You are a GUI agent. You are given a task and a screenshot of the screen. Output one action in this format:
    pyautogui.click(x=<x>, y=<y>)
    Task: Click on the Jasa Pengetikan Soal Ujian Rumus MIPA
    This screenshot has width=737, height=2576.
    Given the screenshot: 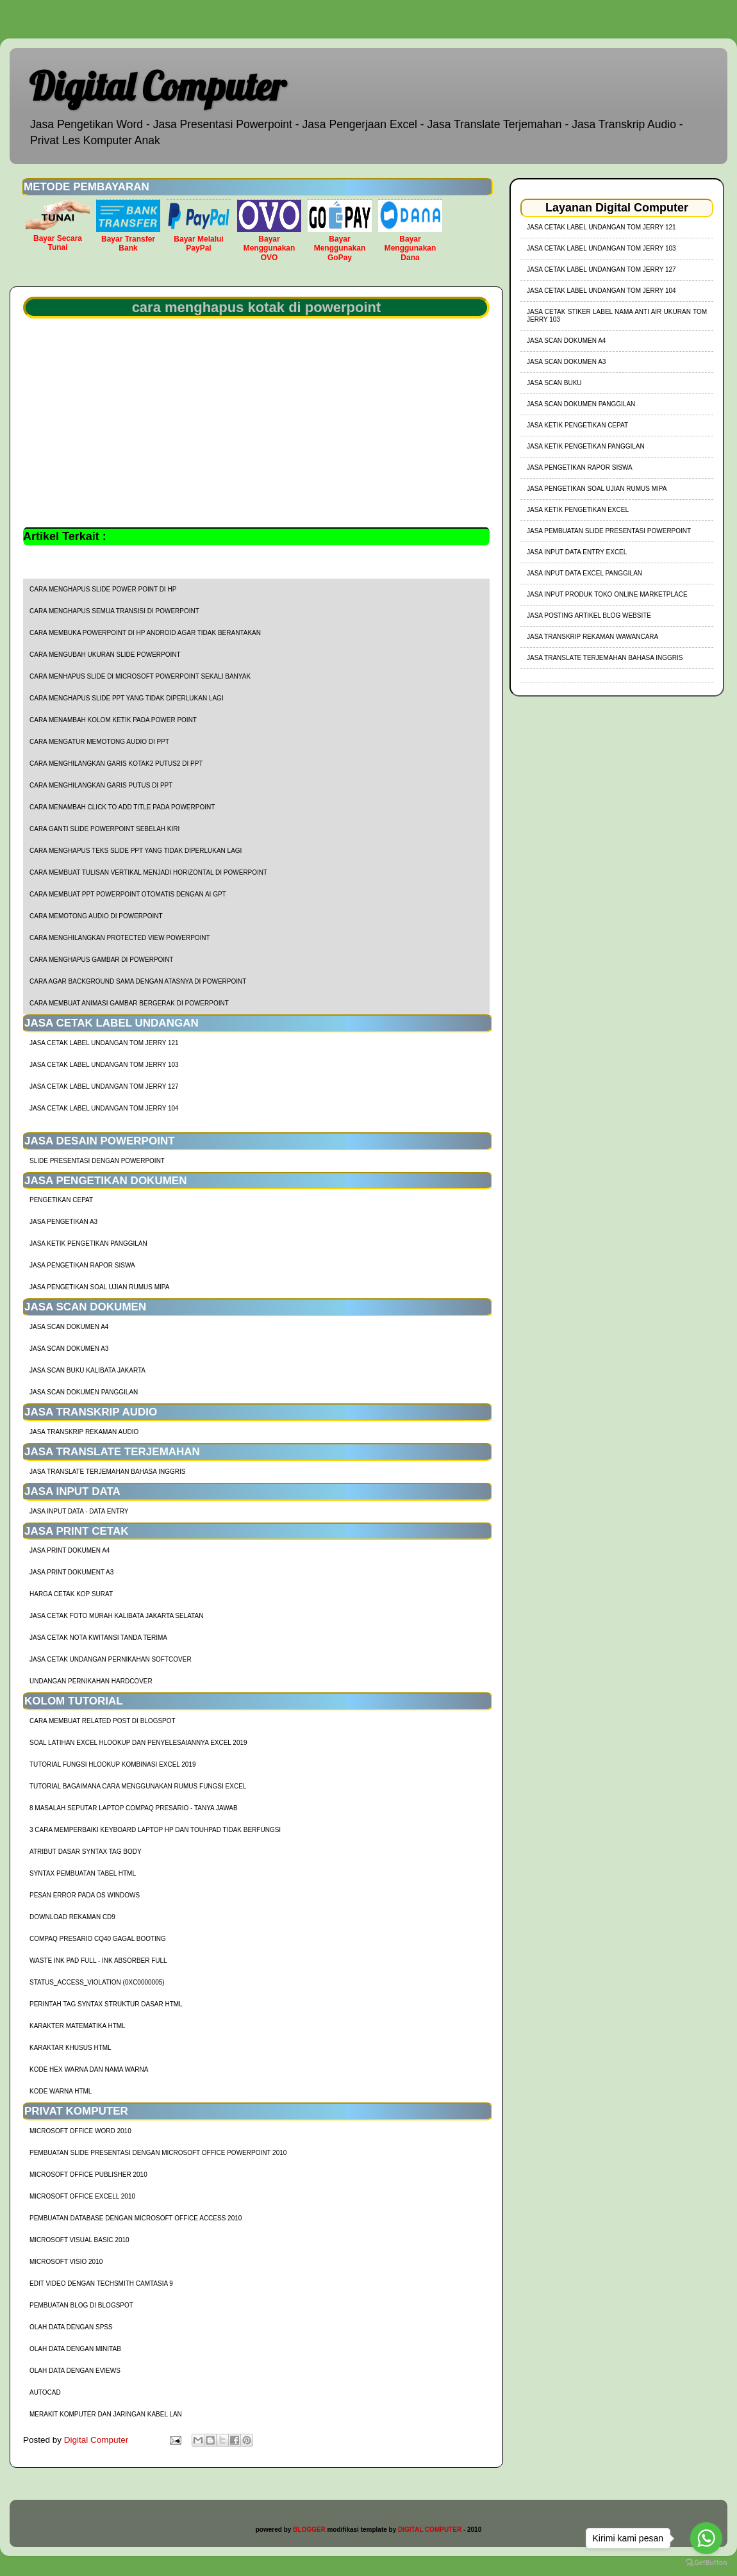 What is the action you would take?
    pyautogui.click(x=99, y=1287)
    